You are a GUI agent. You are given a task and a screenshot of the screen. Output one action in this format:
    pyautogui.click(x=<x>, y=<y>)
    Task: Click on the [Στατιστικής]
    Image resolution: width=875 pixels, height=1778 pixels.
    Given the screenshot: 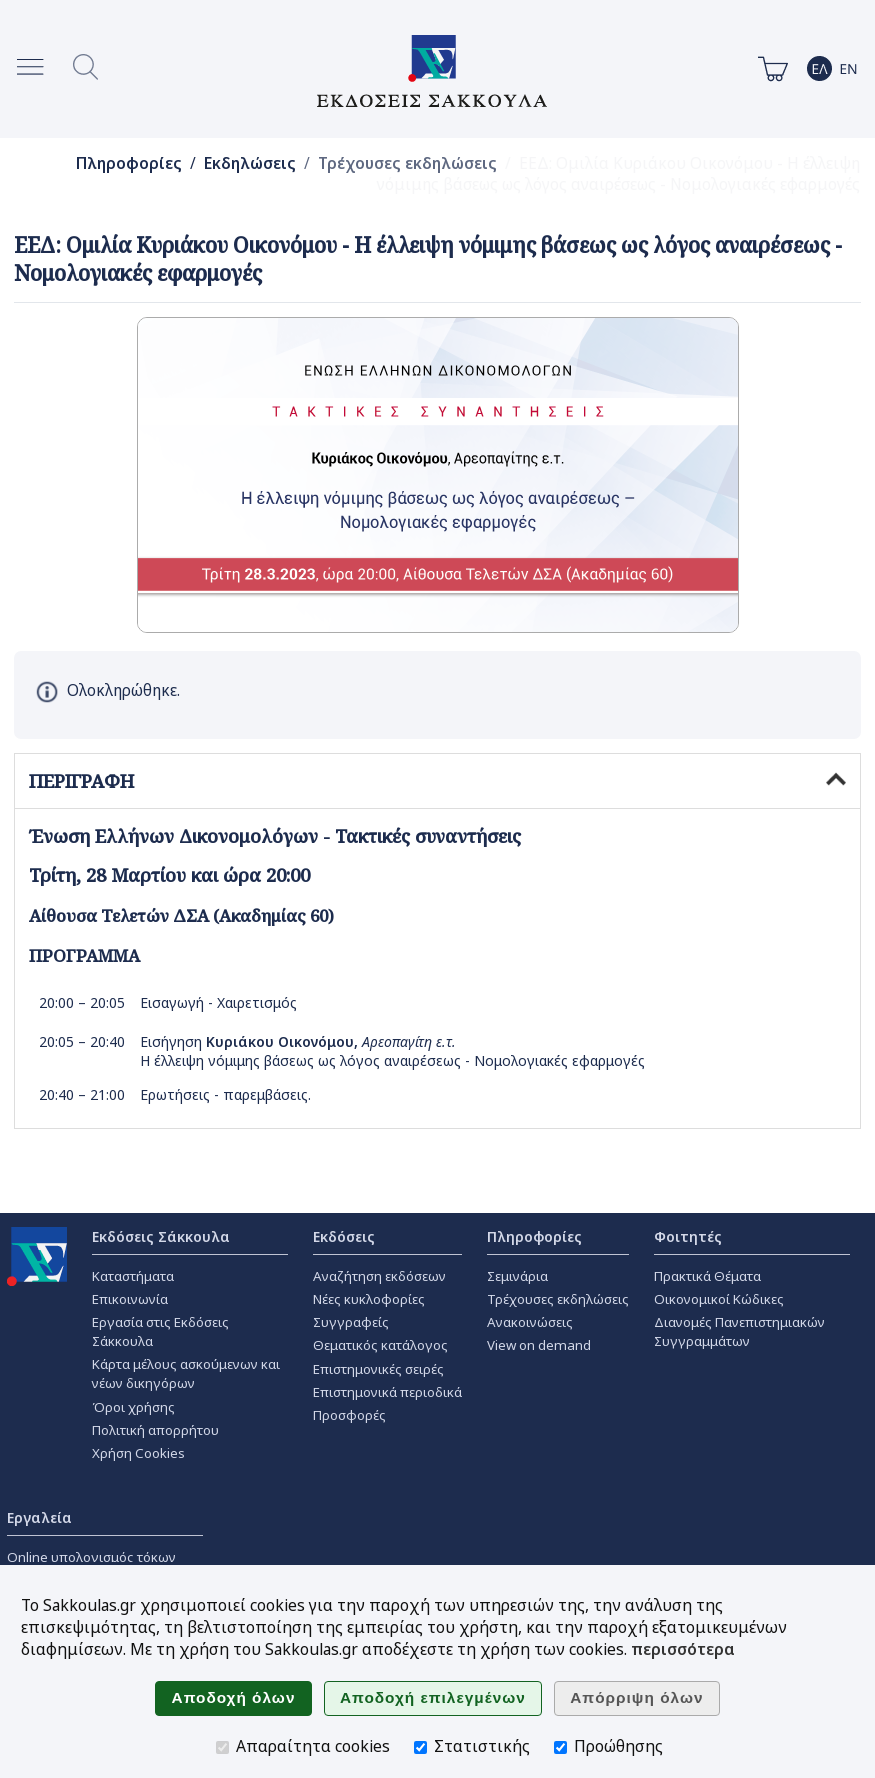 What is the action you would take?
    pyautogui.click(x=420, y=1747)
    